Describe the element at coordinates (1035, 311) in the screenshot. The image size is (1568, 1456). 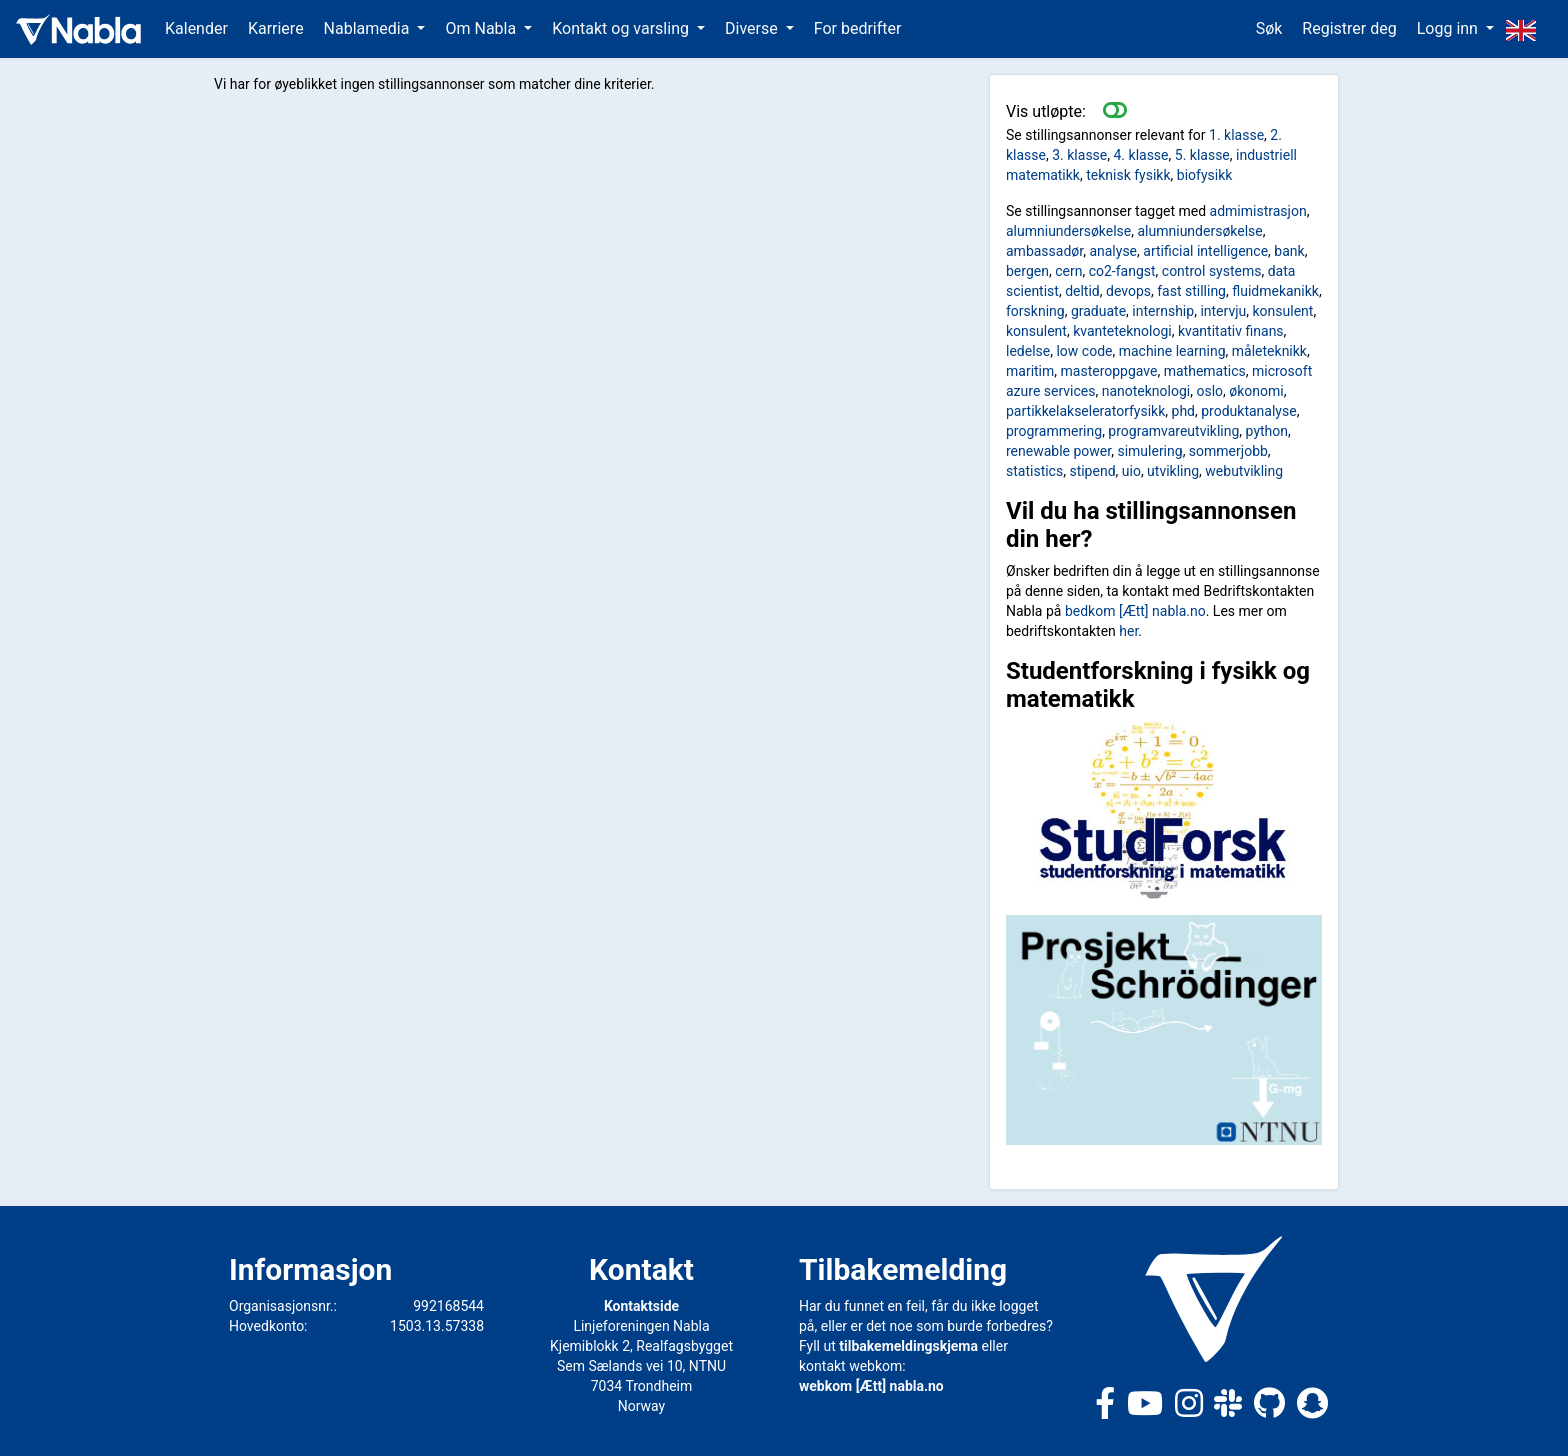
I see `forskning` at that location.